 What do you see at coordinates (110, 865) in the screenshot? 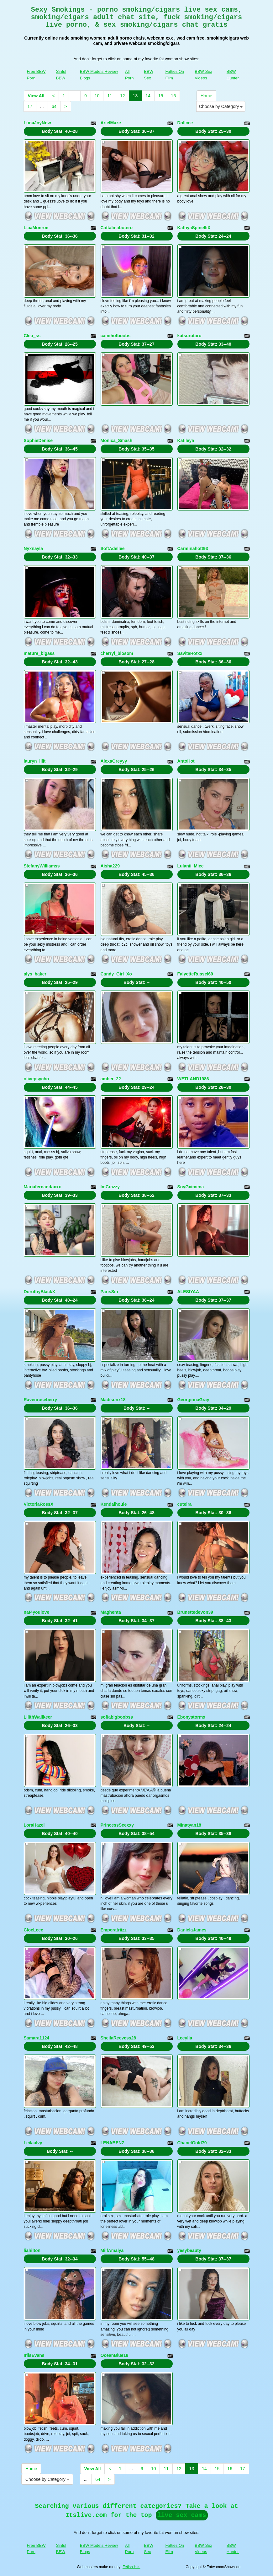
I see `Aisha229` at bounding box center [110, 865].